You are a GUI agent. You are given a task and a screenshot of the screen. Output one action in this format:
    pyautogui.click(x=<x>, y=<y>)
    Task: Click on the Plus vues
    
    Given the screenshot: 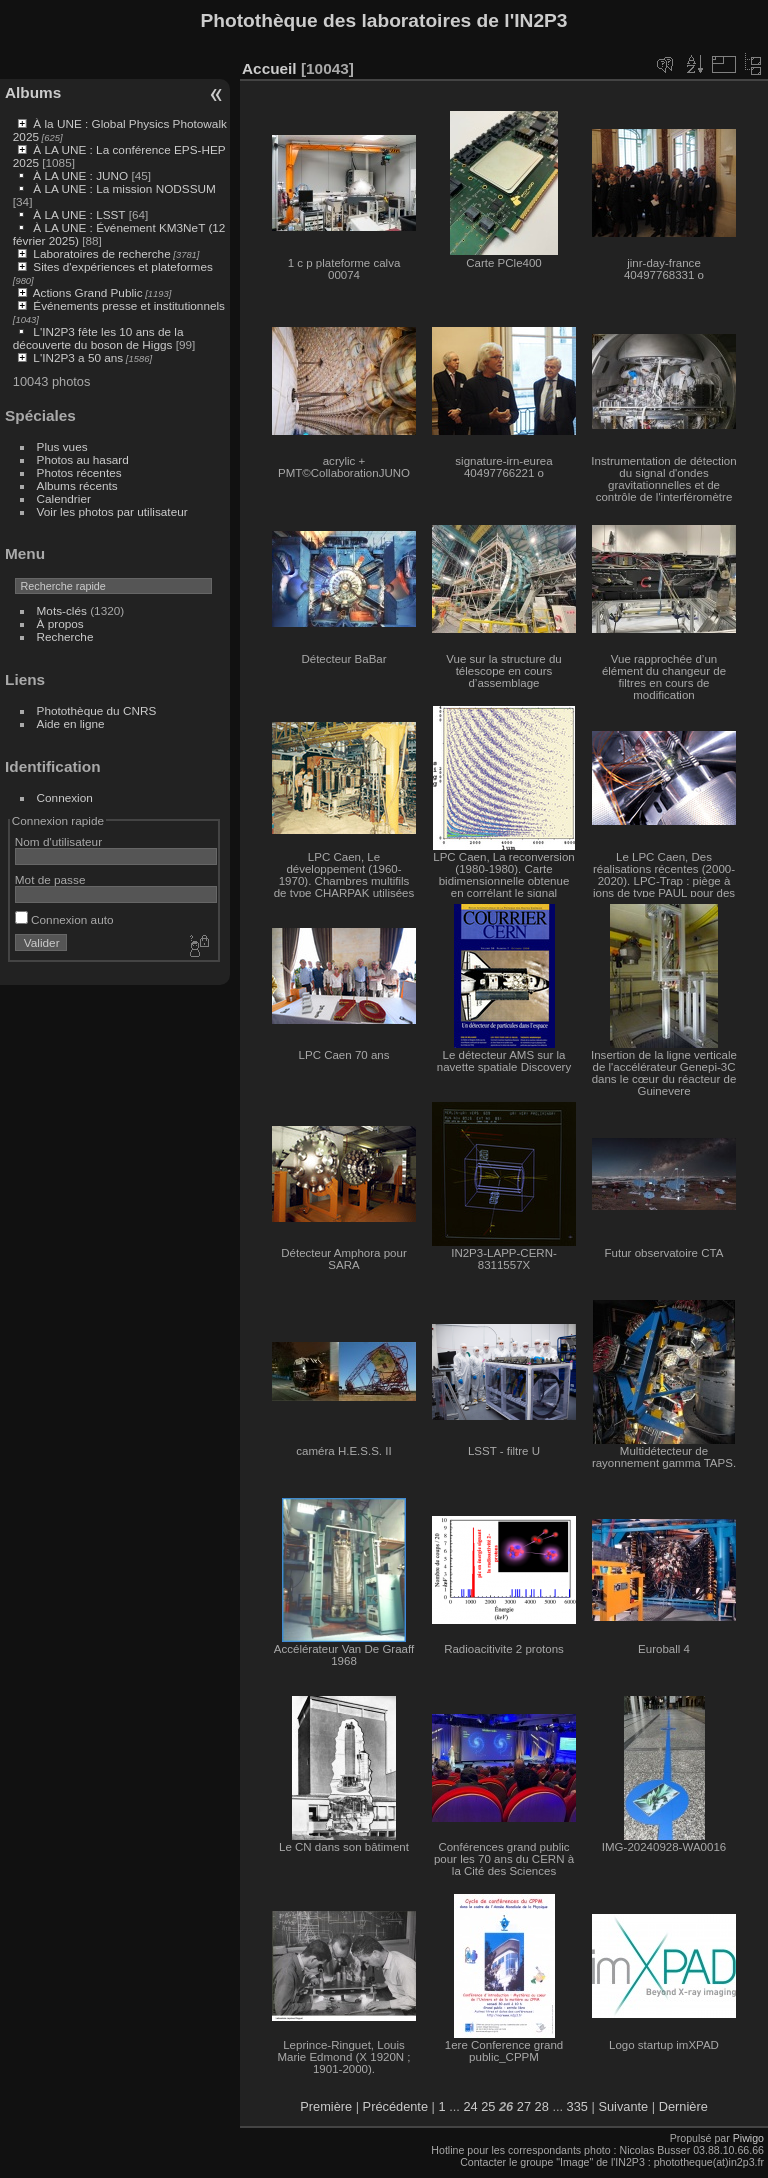 What is the action you would take?
    pyautogui.click(x=62, y=446)
    